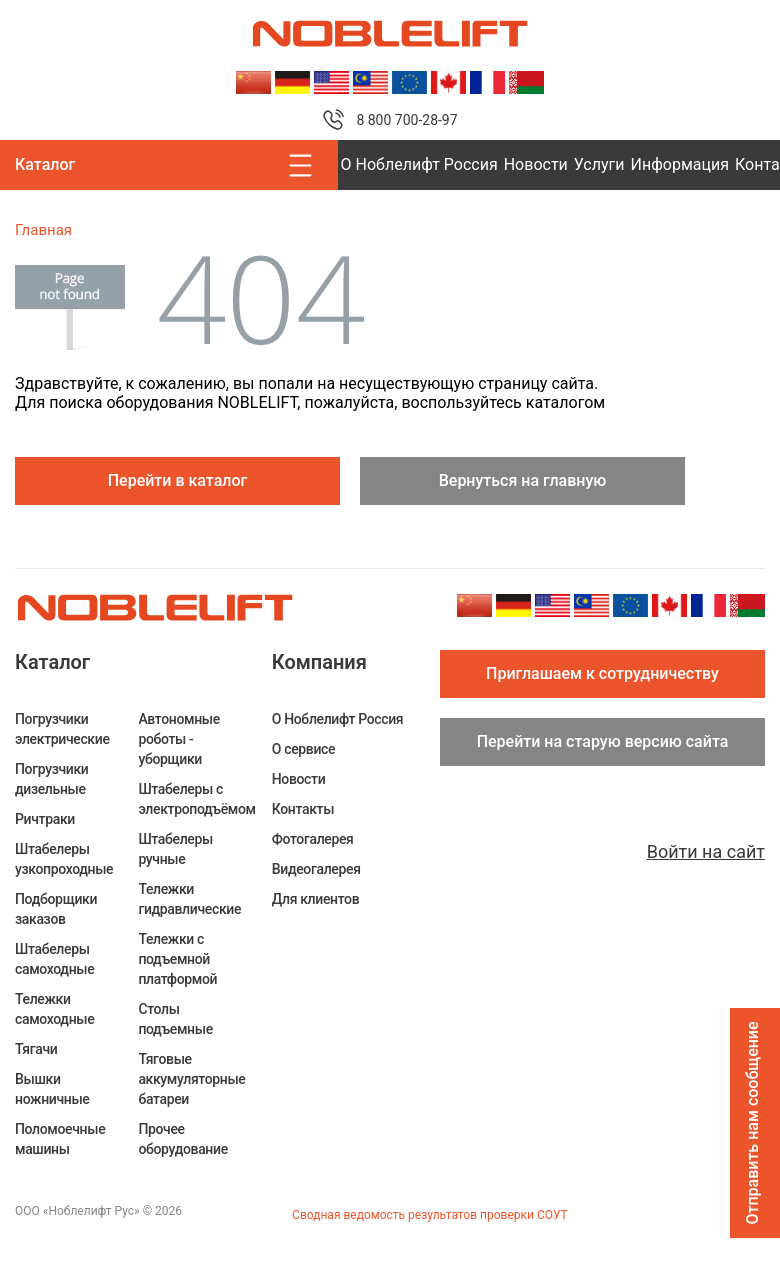  What do you see at coordinates (189, 899) in the screenshot?
I see `Тележки гидравлические` at bounding box center [189, 899].